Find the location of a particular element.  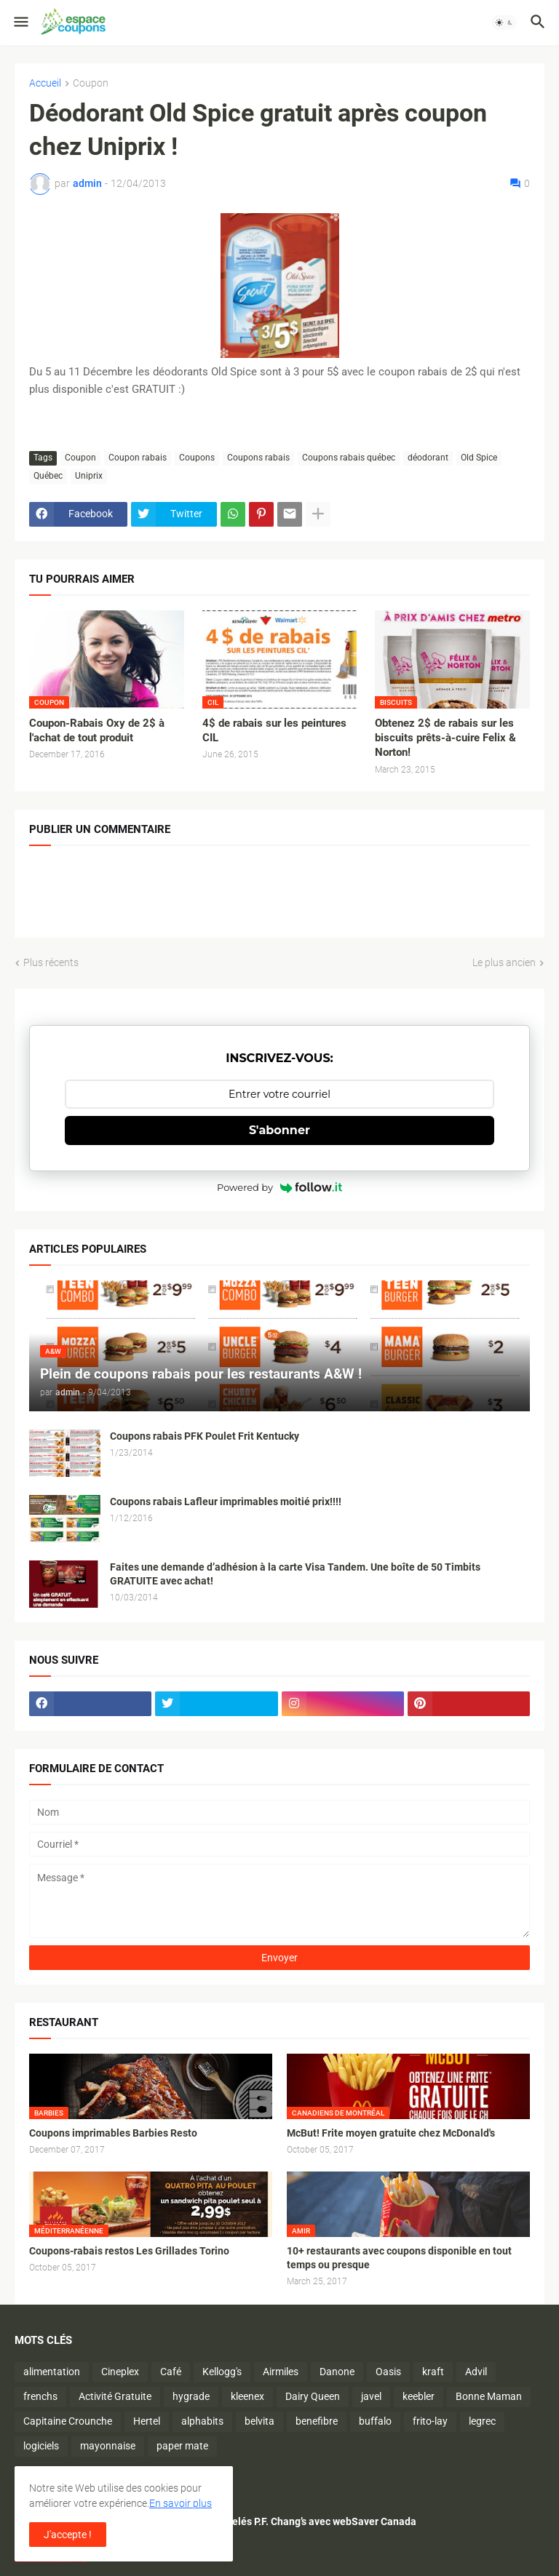

paper mate is located at coordinates (182, 2446).